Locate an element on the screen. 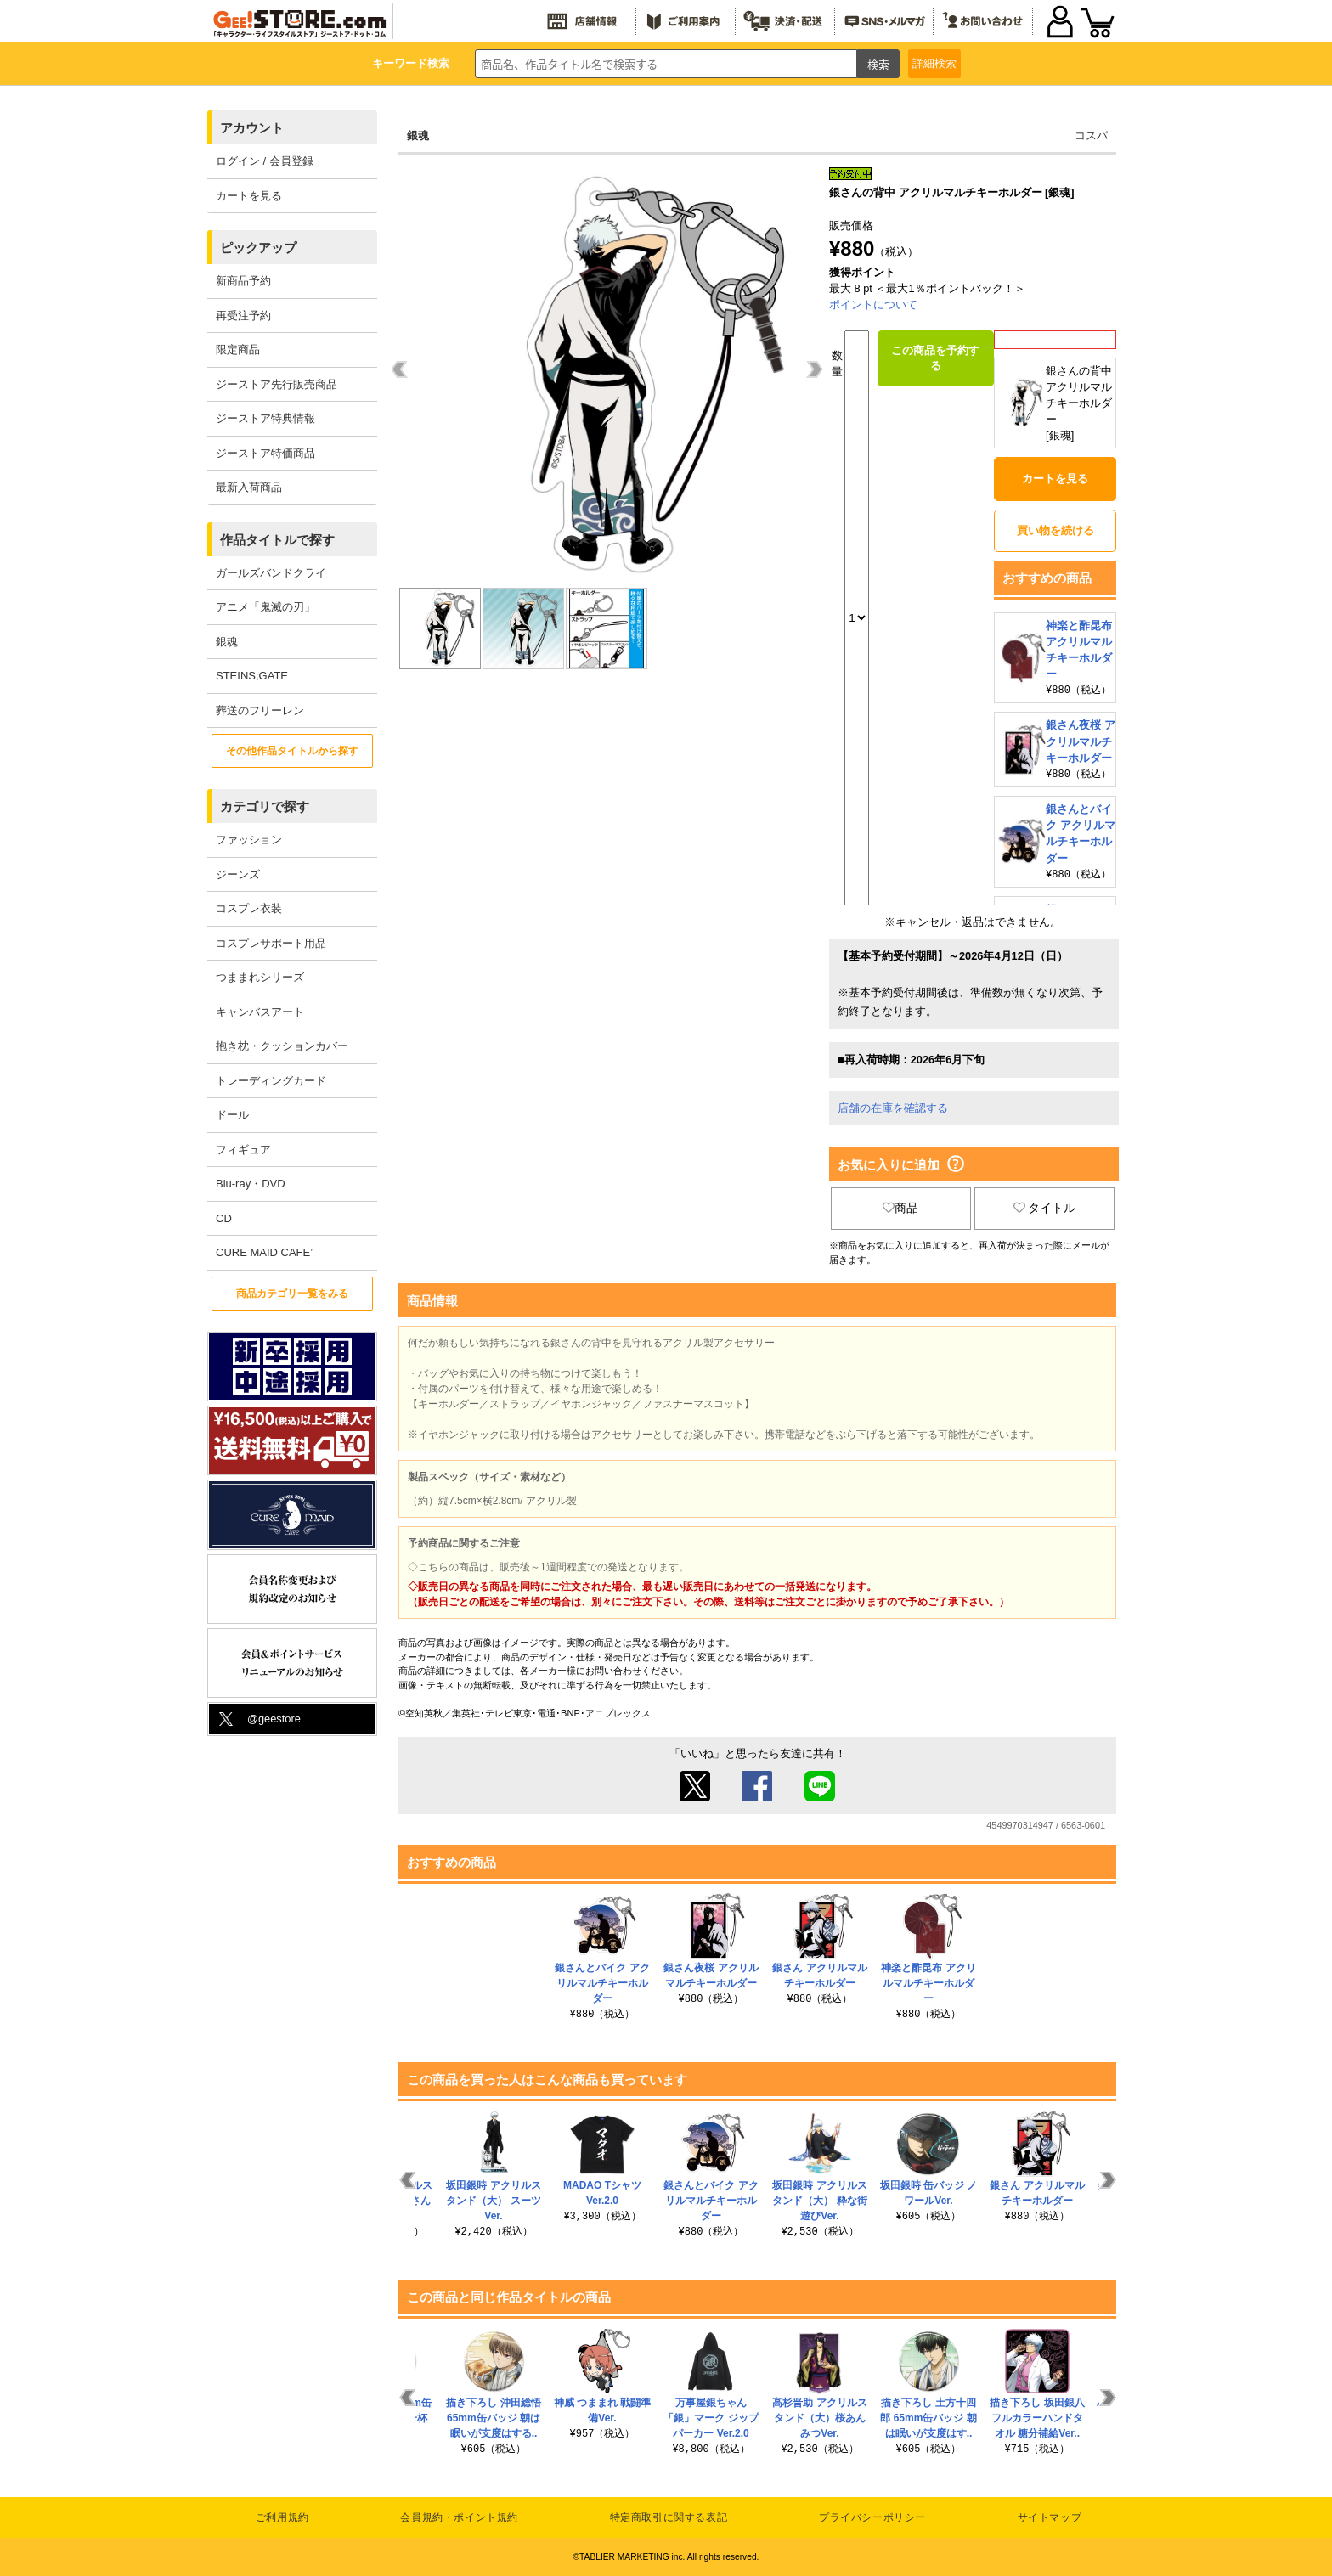  商品 is located at coordinates (900, 1208).